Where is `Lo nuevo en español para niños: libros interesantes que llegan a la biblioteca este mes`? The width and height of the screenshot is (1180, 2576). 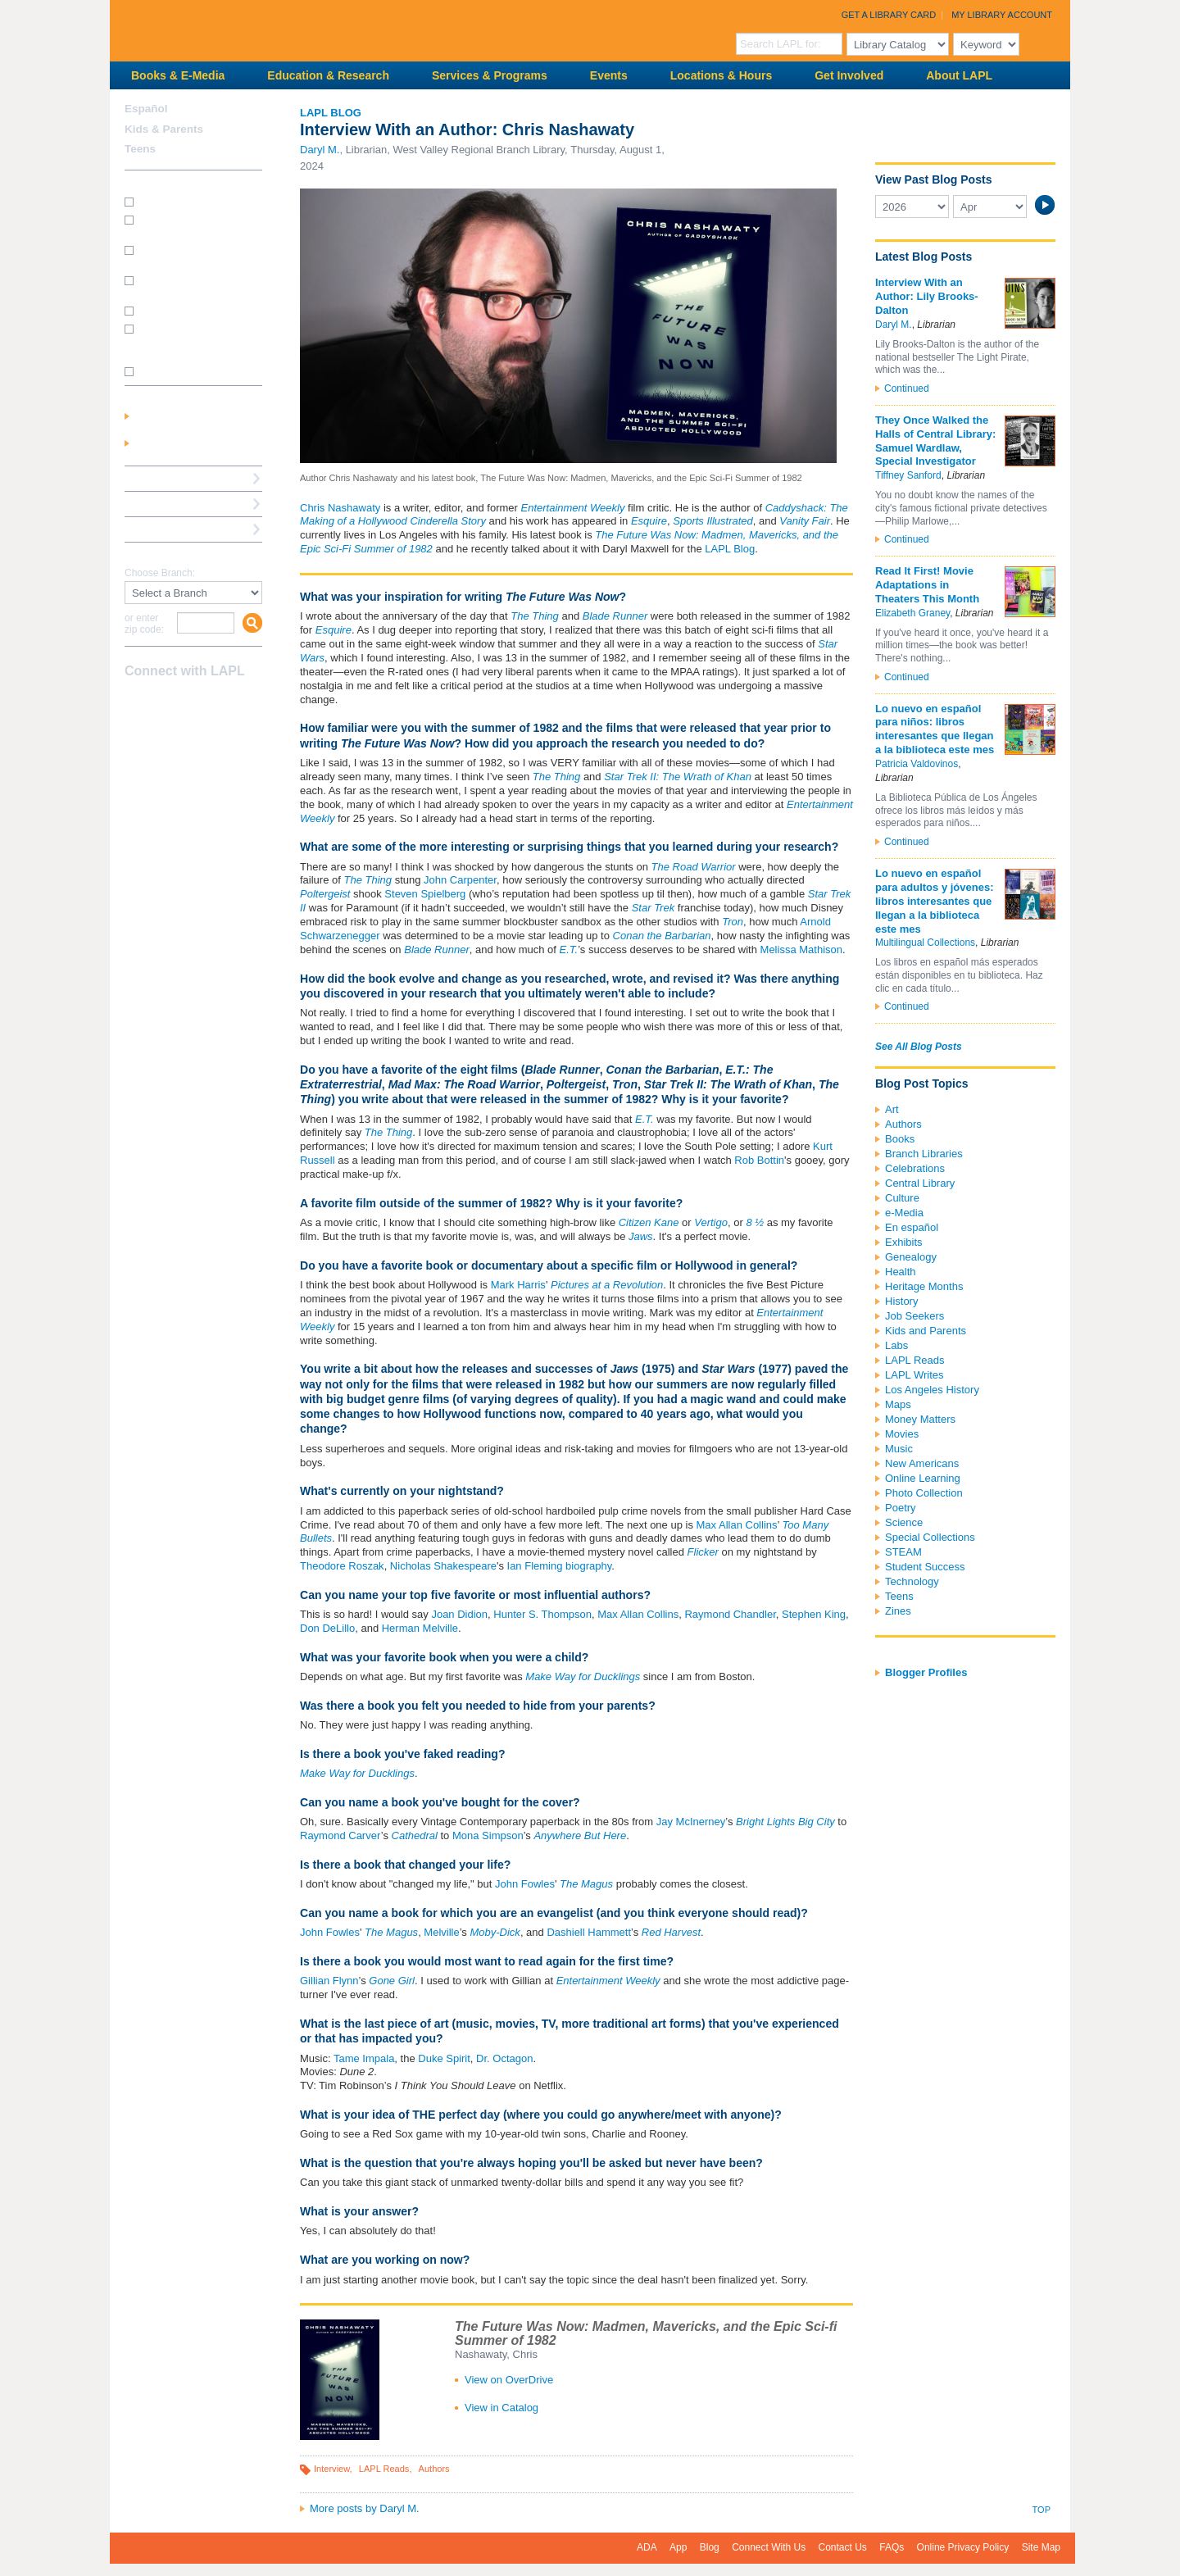
Lo nuevo en español para niños: libros interesantes que llegan a la biblioteca este mes is located at coordinates (934, 729).